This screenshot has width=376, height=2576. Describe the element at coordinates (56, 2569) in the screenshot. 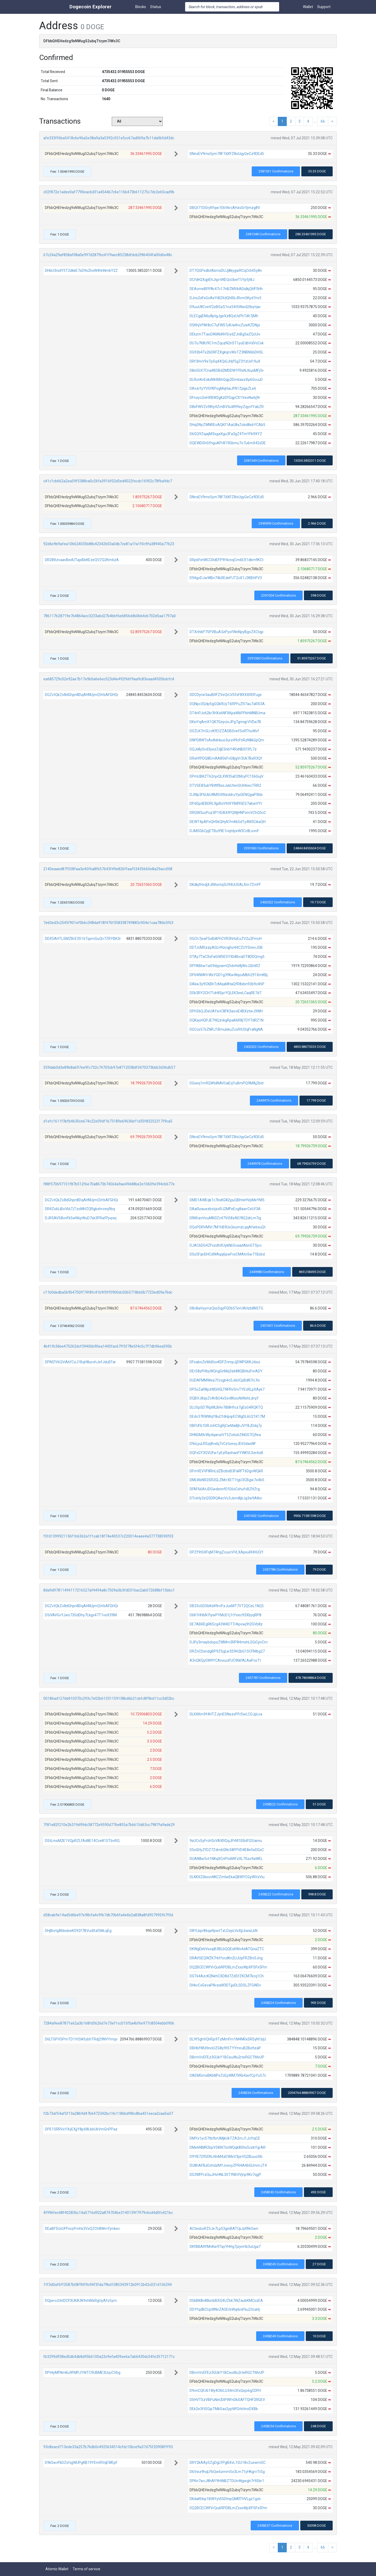

I see `Atomic Wallet` at that location.